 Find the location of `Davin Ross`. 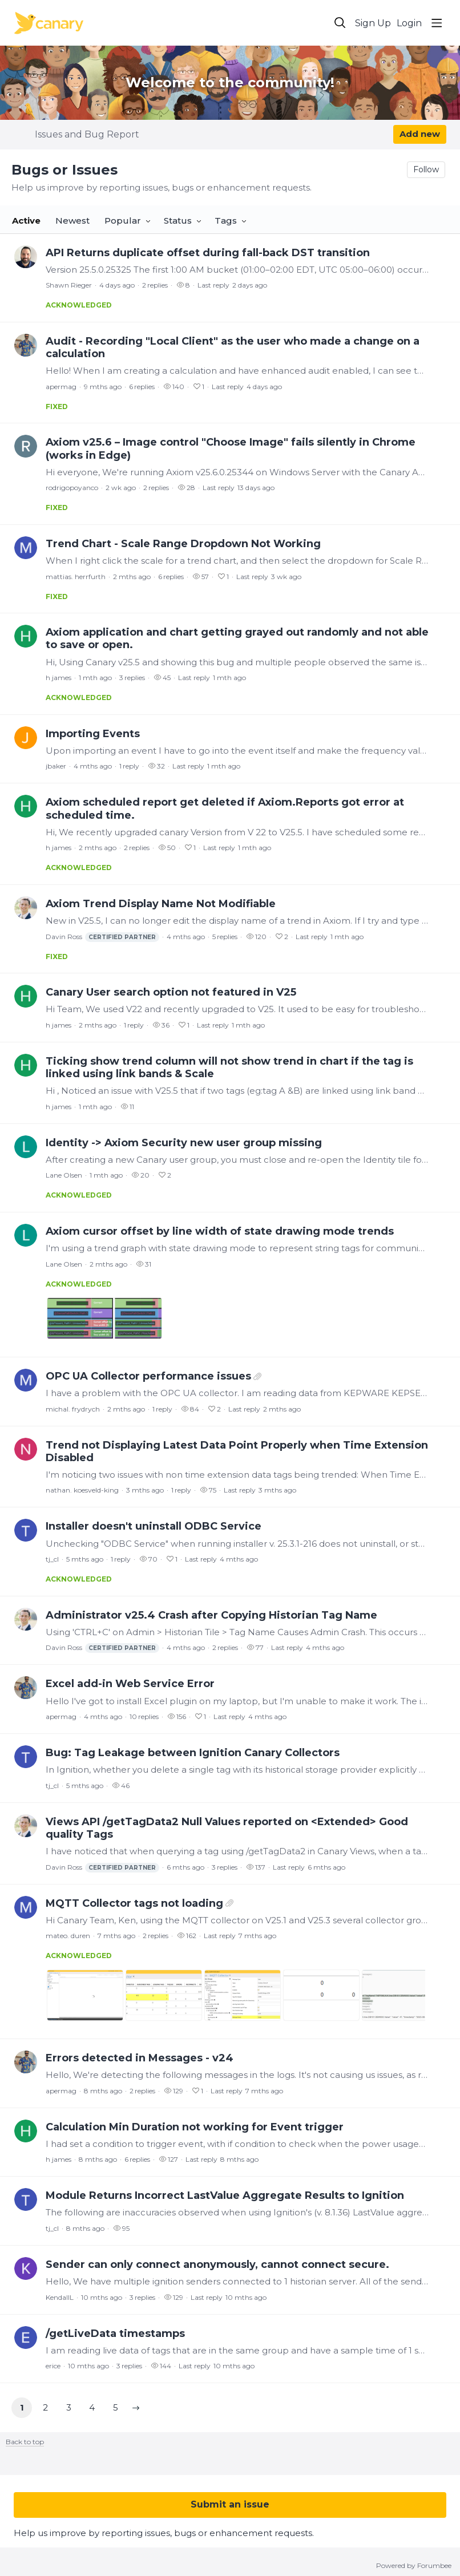

Davin Ross is located at coordinates (102, 937).